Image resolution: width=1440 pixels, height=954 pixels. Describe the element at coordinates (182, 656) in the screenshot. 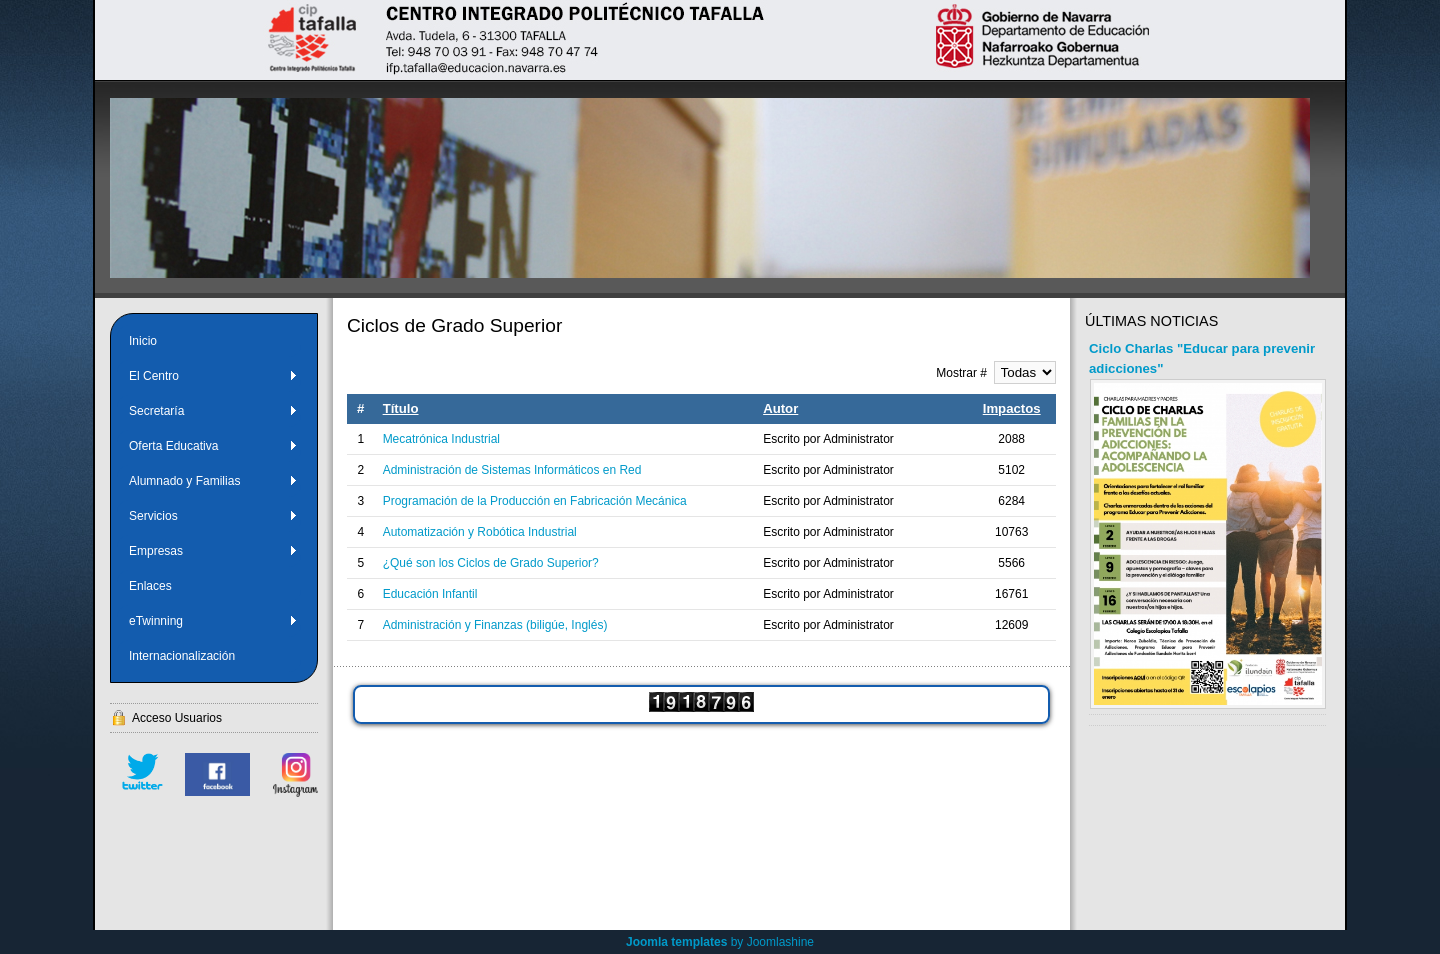

I see `Internacionalización` at that location.